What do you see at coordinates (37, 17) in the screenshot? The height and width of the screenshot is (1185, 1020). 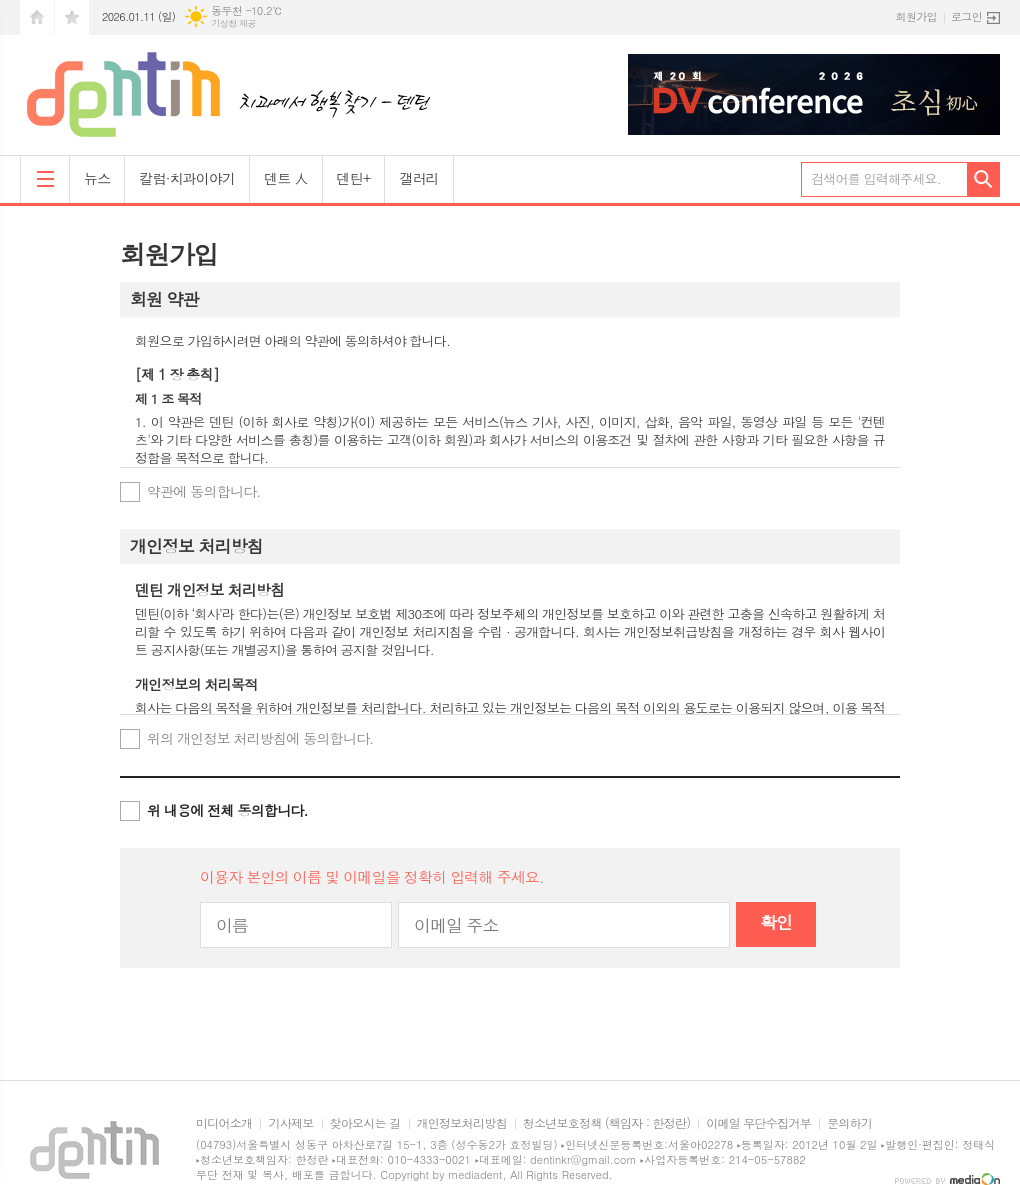 I see `시작페이지로` at bounding box center [37, 17].